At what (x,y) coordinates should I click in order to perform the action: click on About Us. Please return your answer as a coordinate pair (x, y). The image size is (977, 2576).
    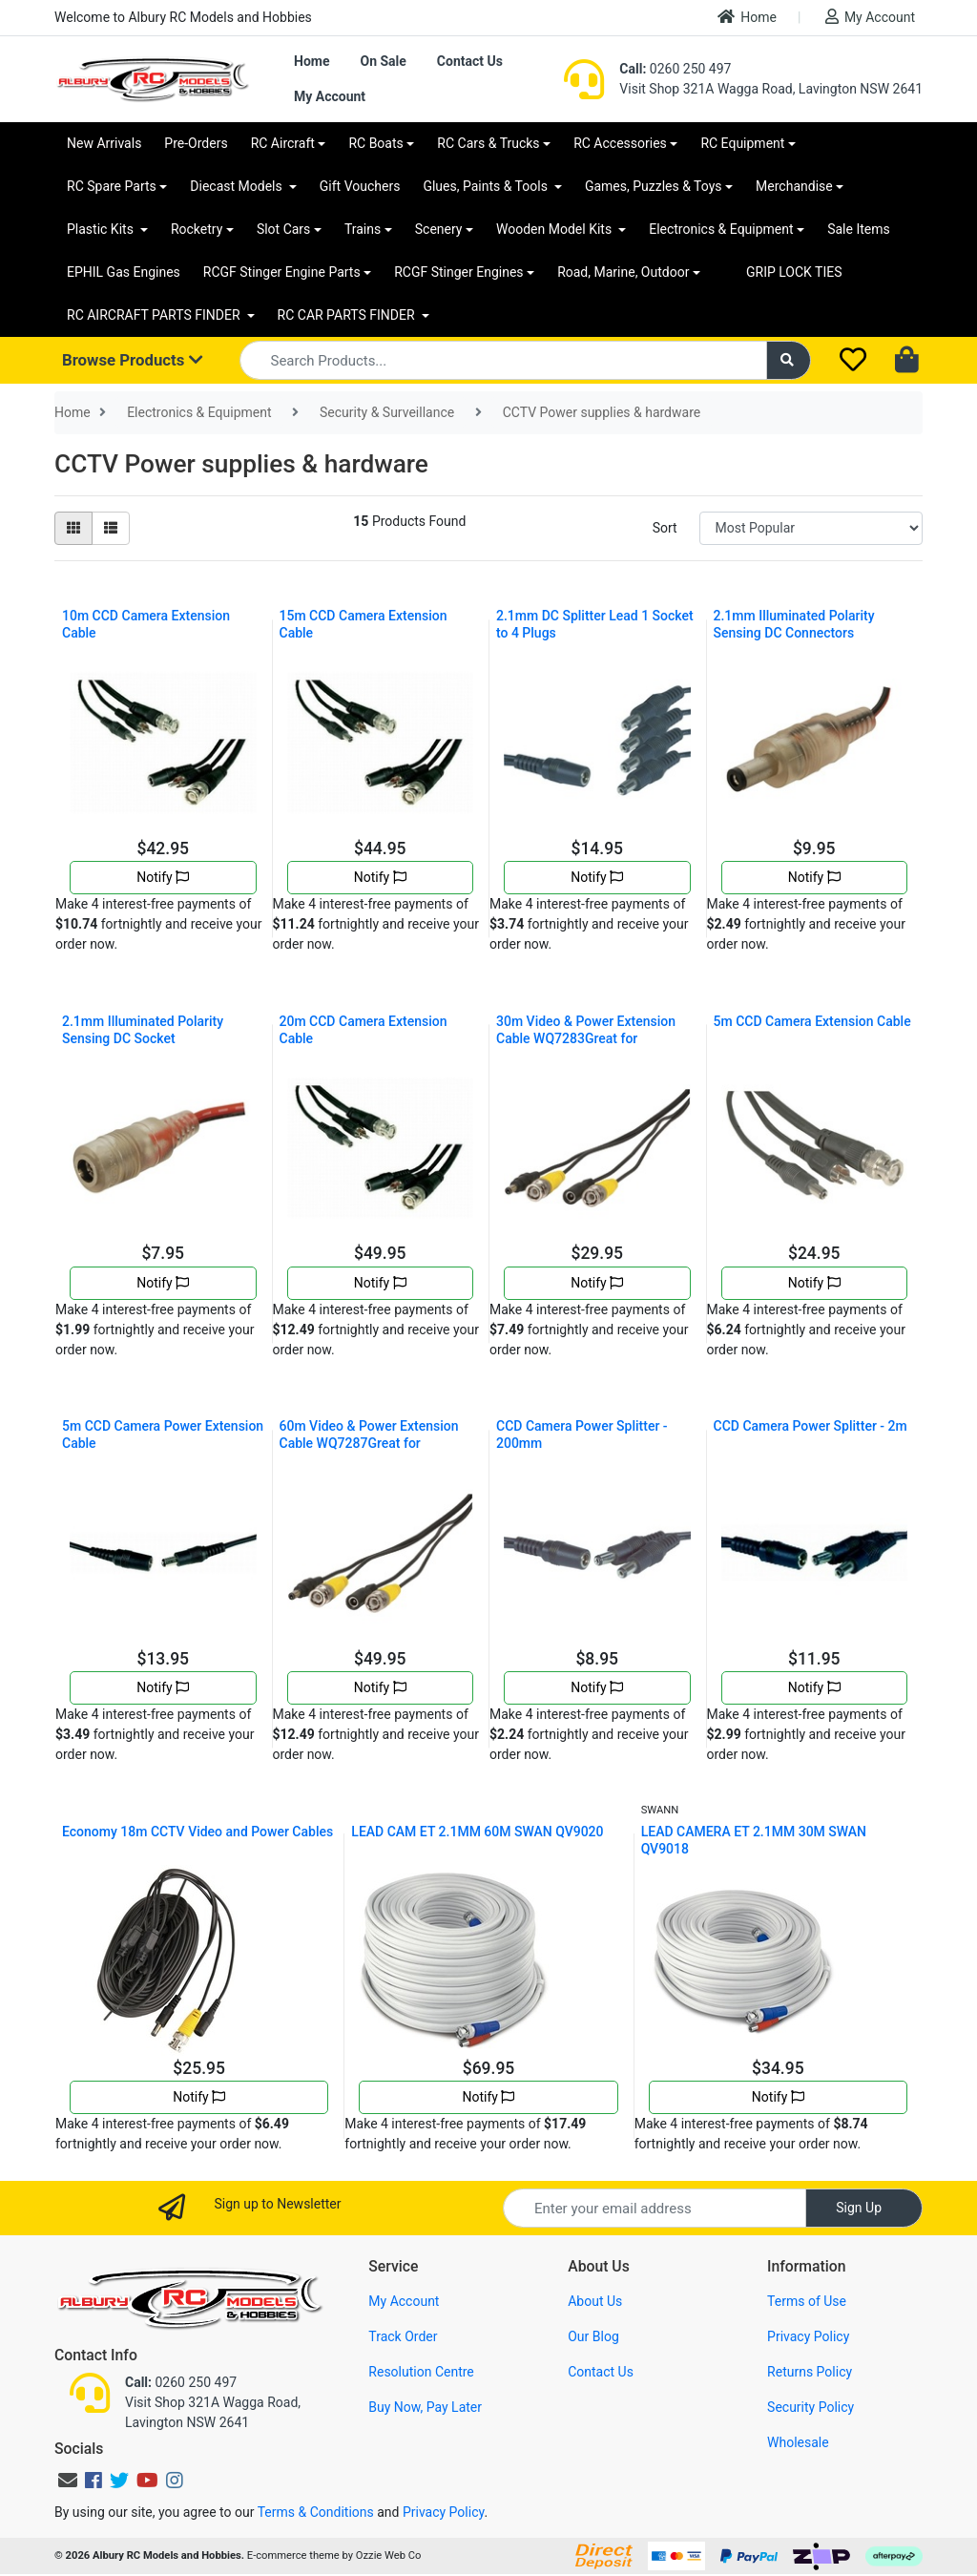
    Looking at the image, I should click on (595, 2301).